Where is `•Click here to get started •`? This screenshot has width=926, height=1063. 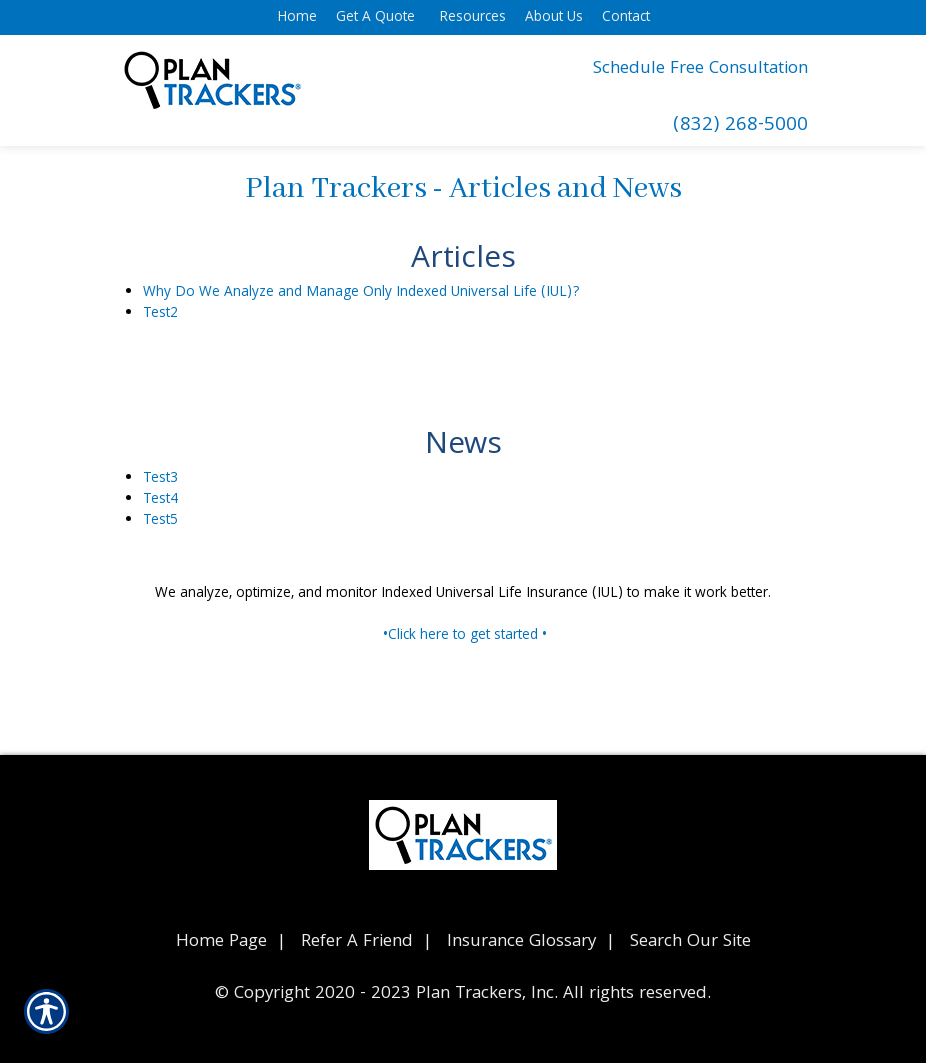 •Click here to get started • is located at coordinates (465, 636).